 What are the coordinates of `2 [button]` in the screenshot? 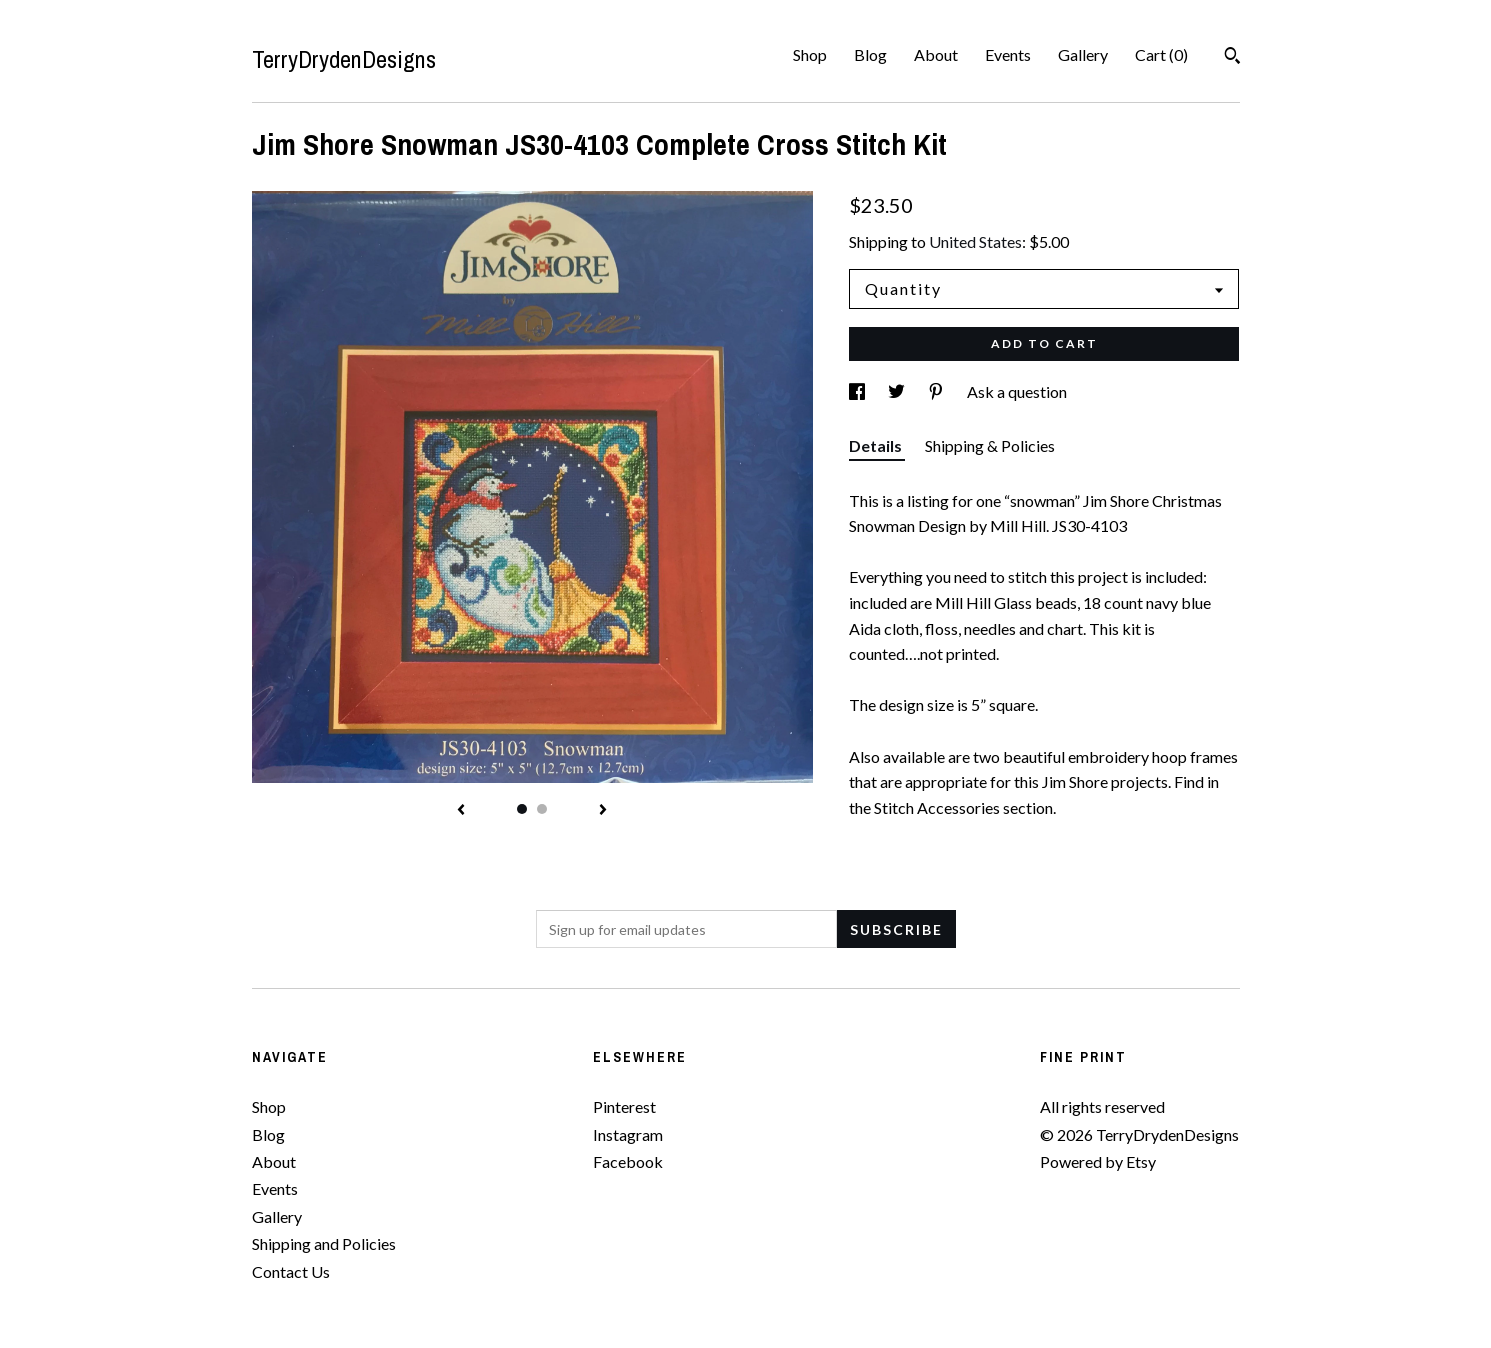 It's located at (542, 809).